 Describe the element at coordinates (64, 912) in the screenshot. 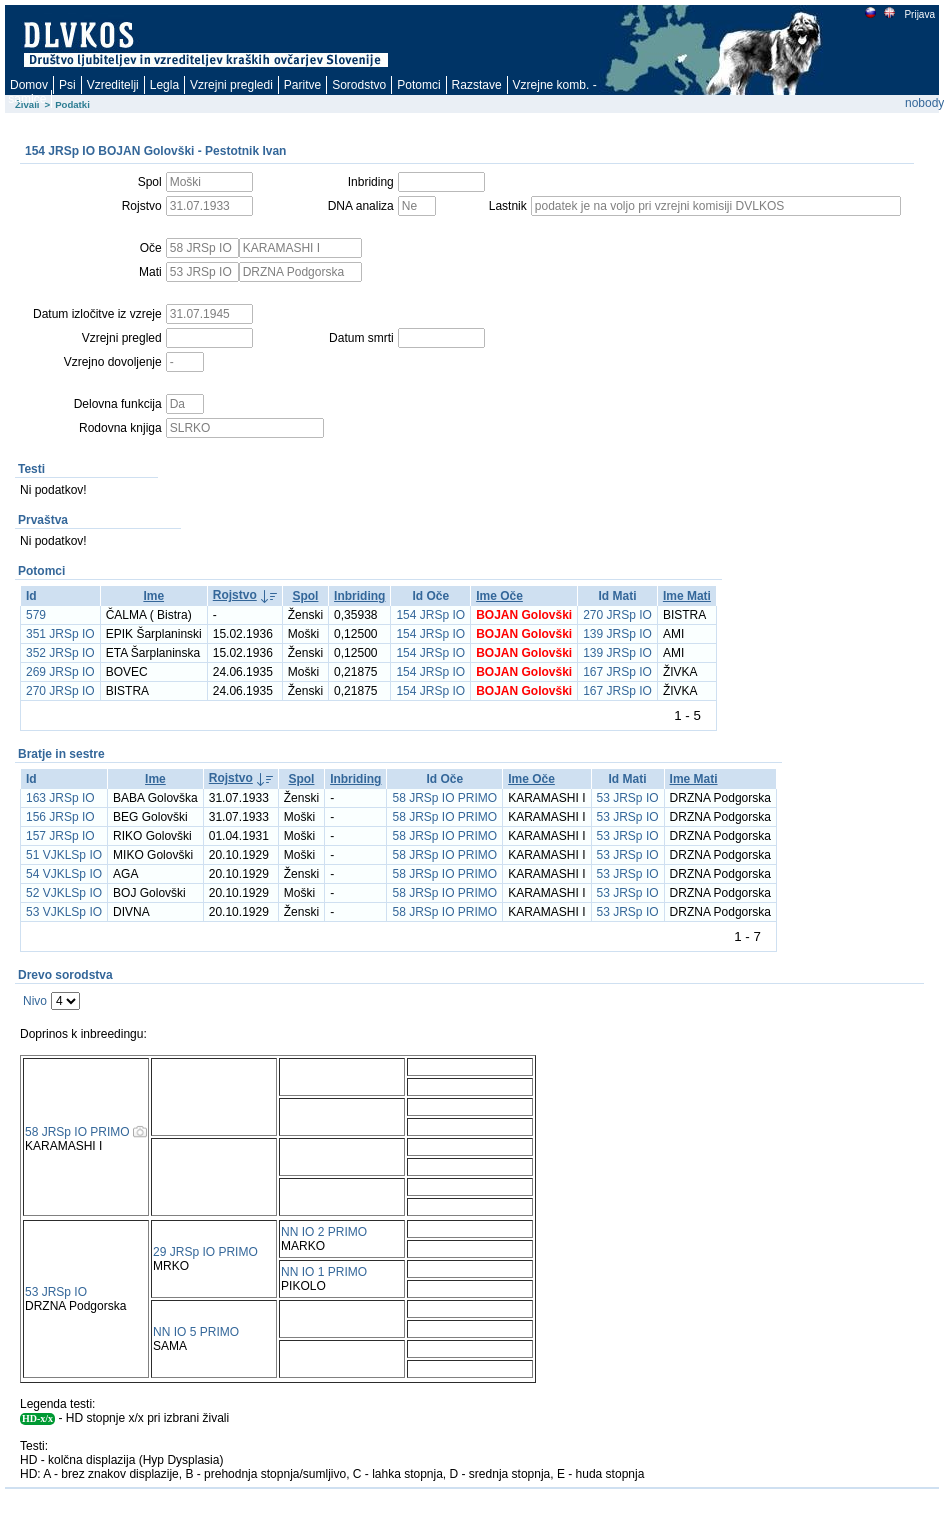

I see `53 VJKLSp IO` at that location.